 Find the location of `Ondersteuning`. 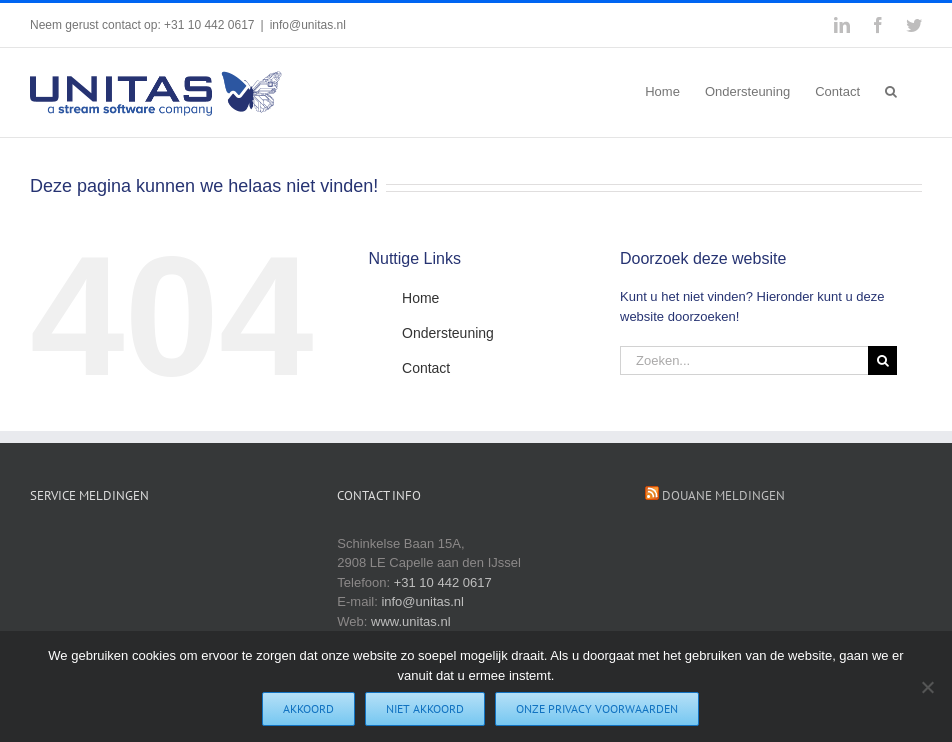

Ondersteuning is located at coordinates (448, 333).